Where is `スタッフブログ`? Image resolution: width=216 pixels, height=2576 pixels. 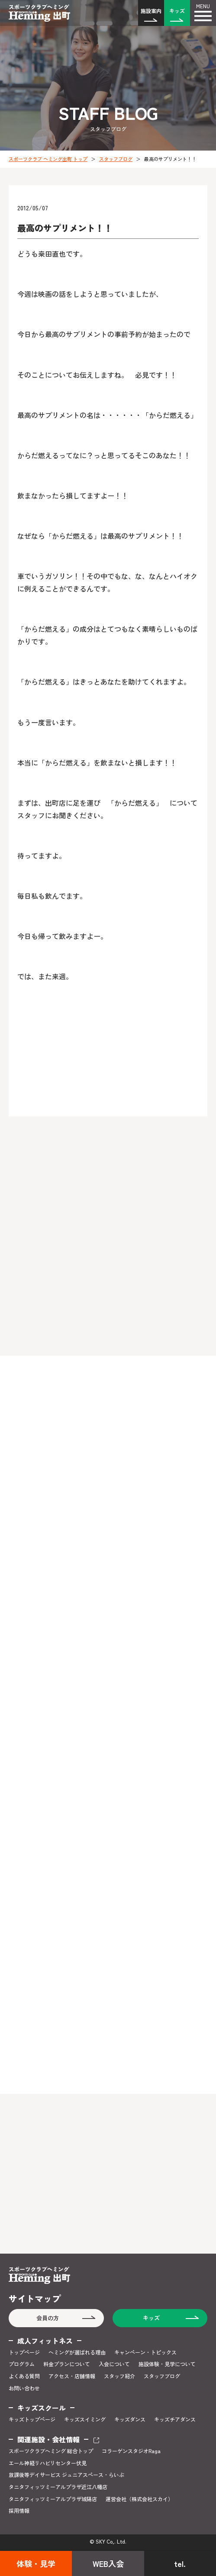
スタッフブログ is located at coordinates (115, 158).